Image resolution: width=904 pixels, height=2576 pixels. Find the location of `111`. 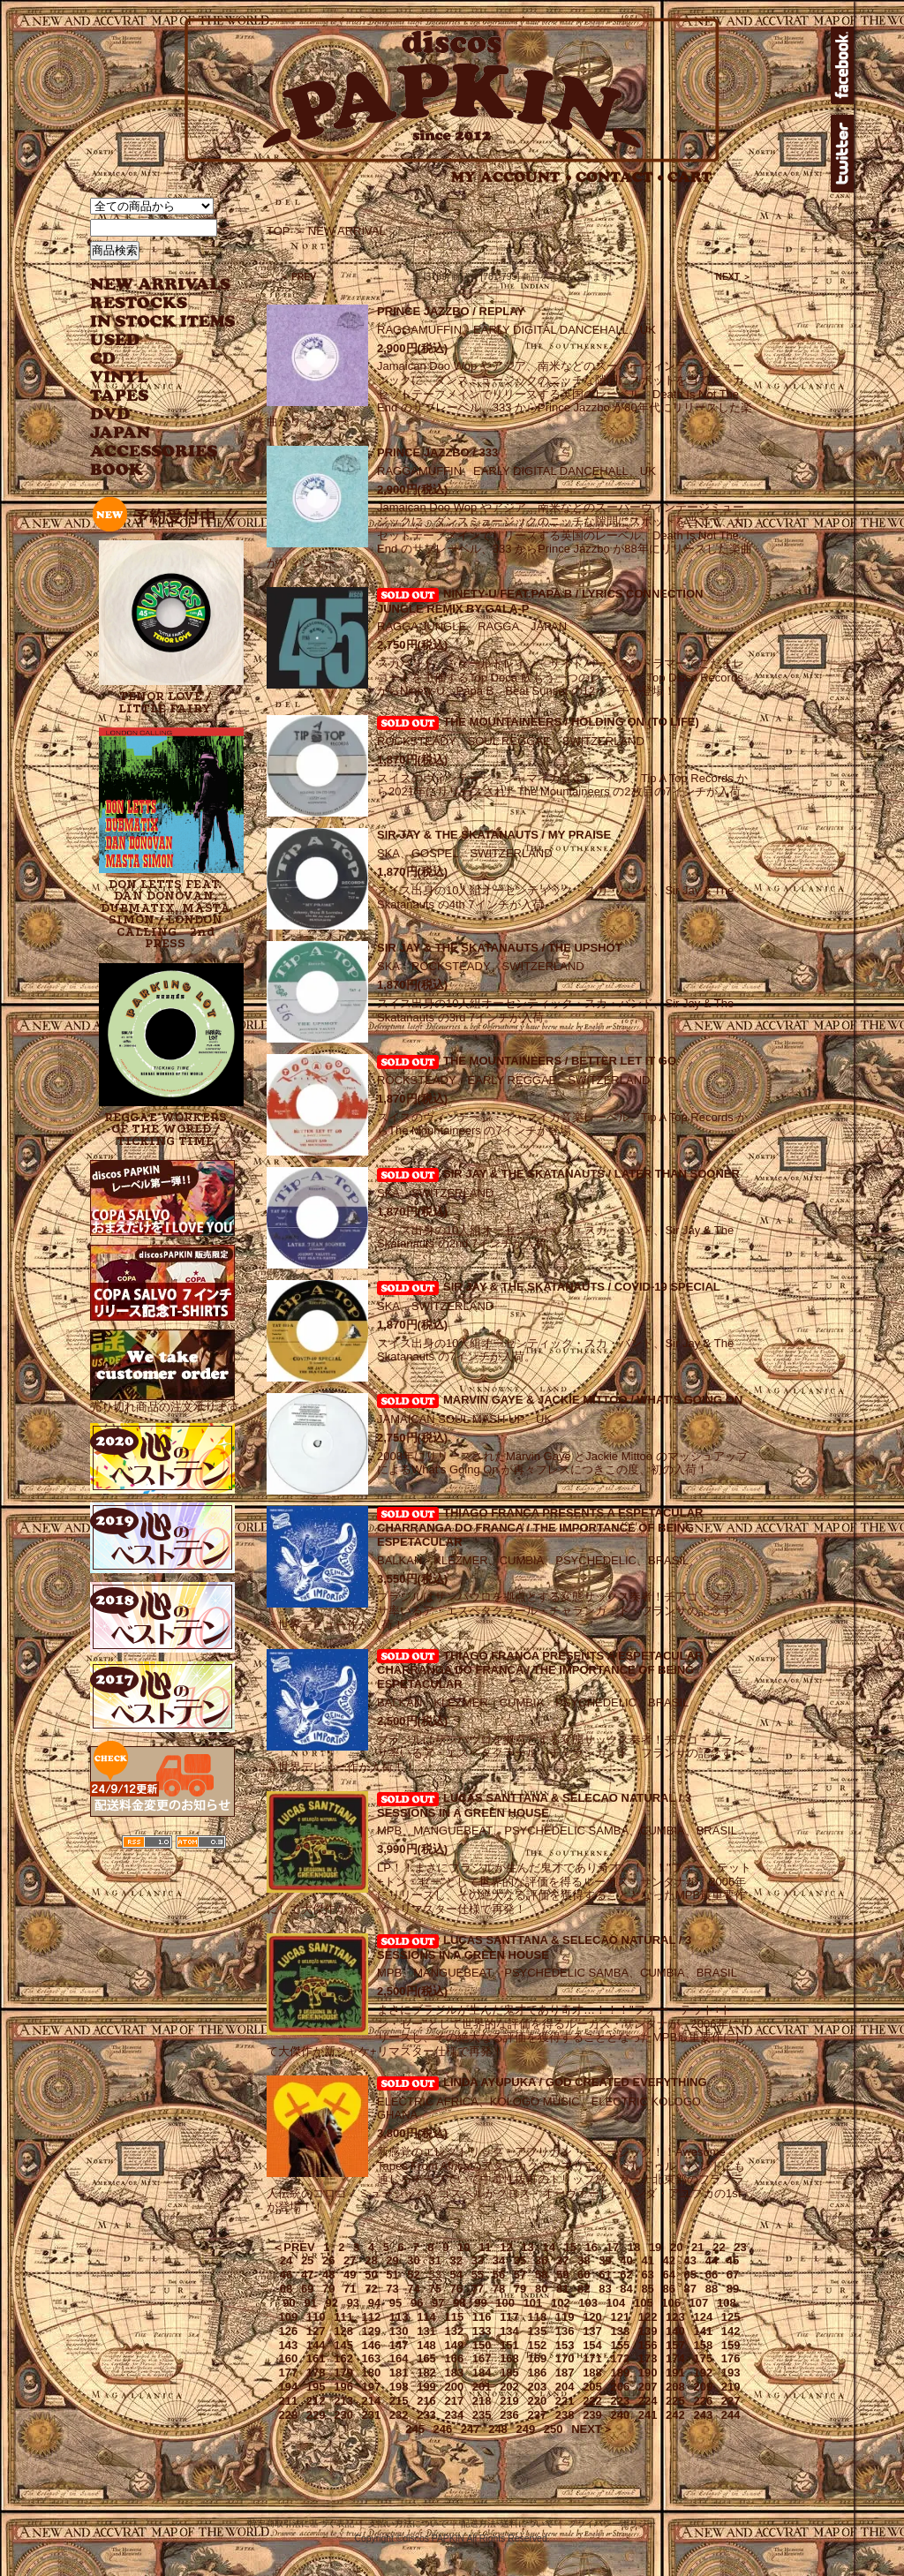

111 is located at coordinates (343, 2317).